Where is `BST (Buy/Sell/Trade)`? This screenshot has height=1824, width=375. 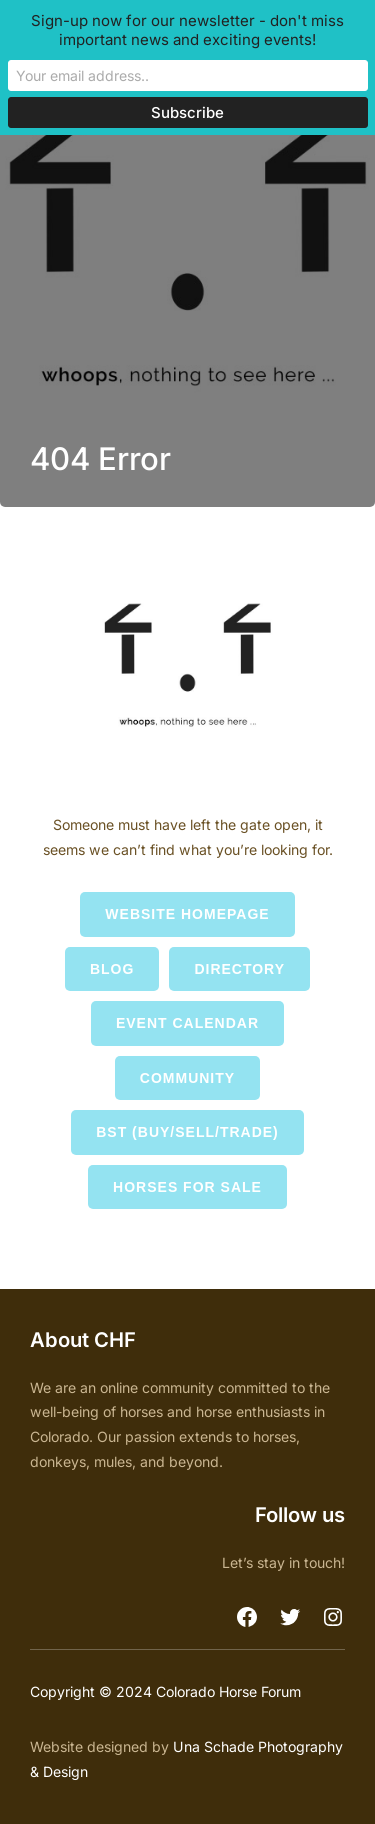 BST (Buy/Sell/Trade) is located at coordinates (187, 1132).